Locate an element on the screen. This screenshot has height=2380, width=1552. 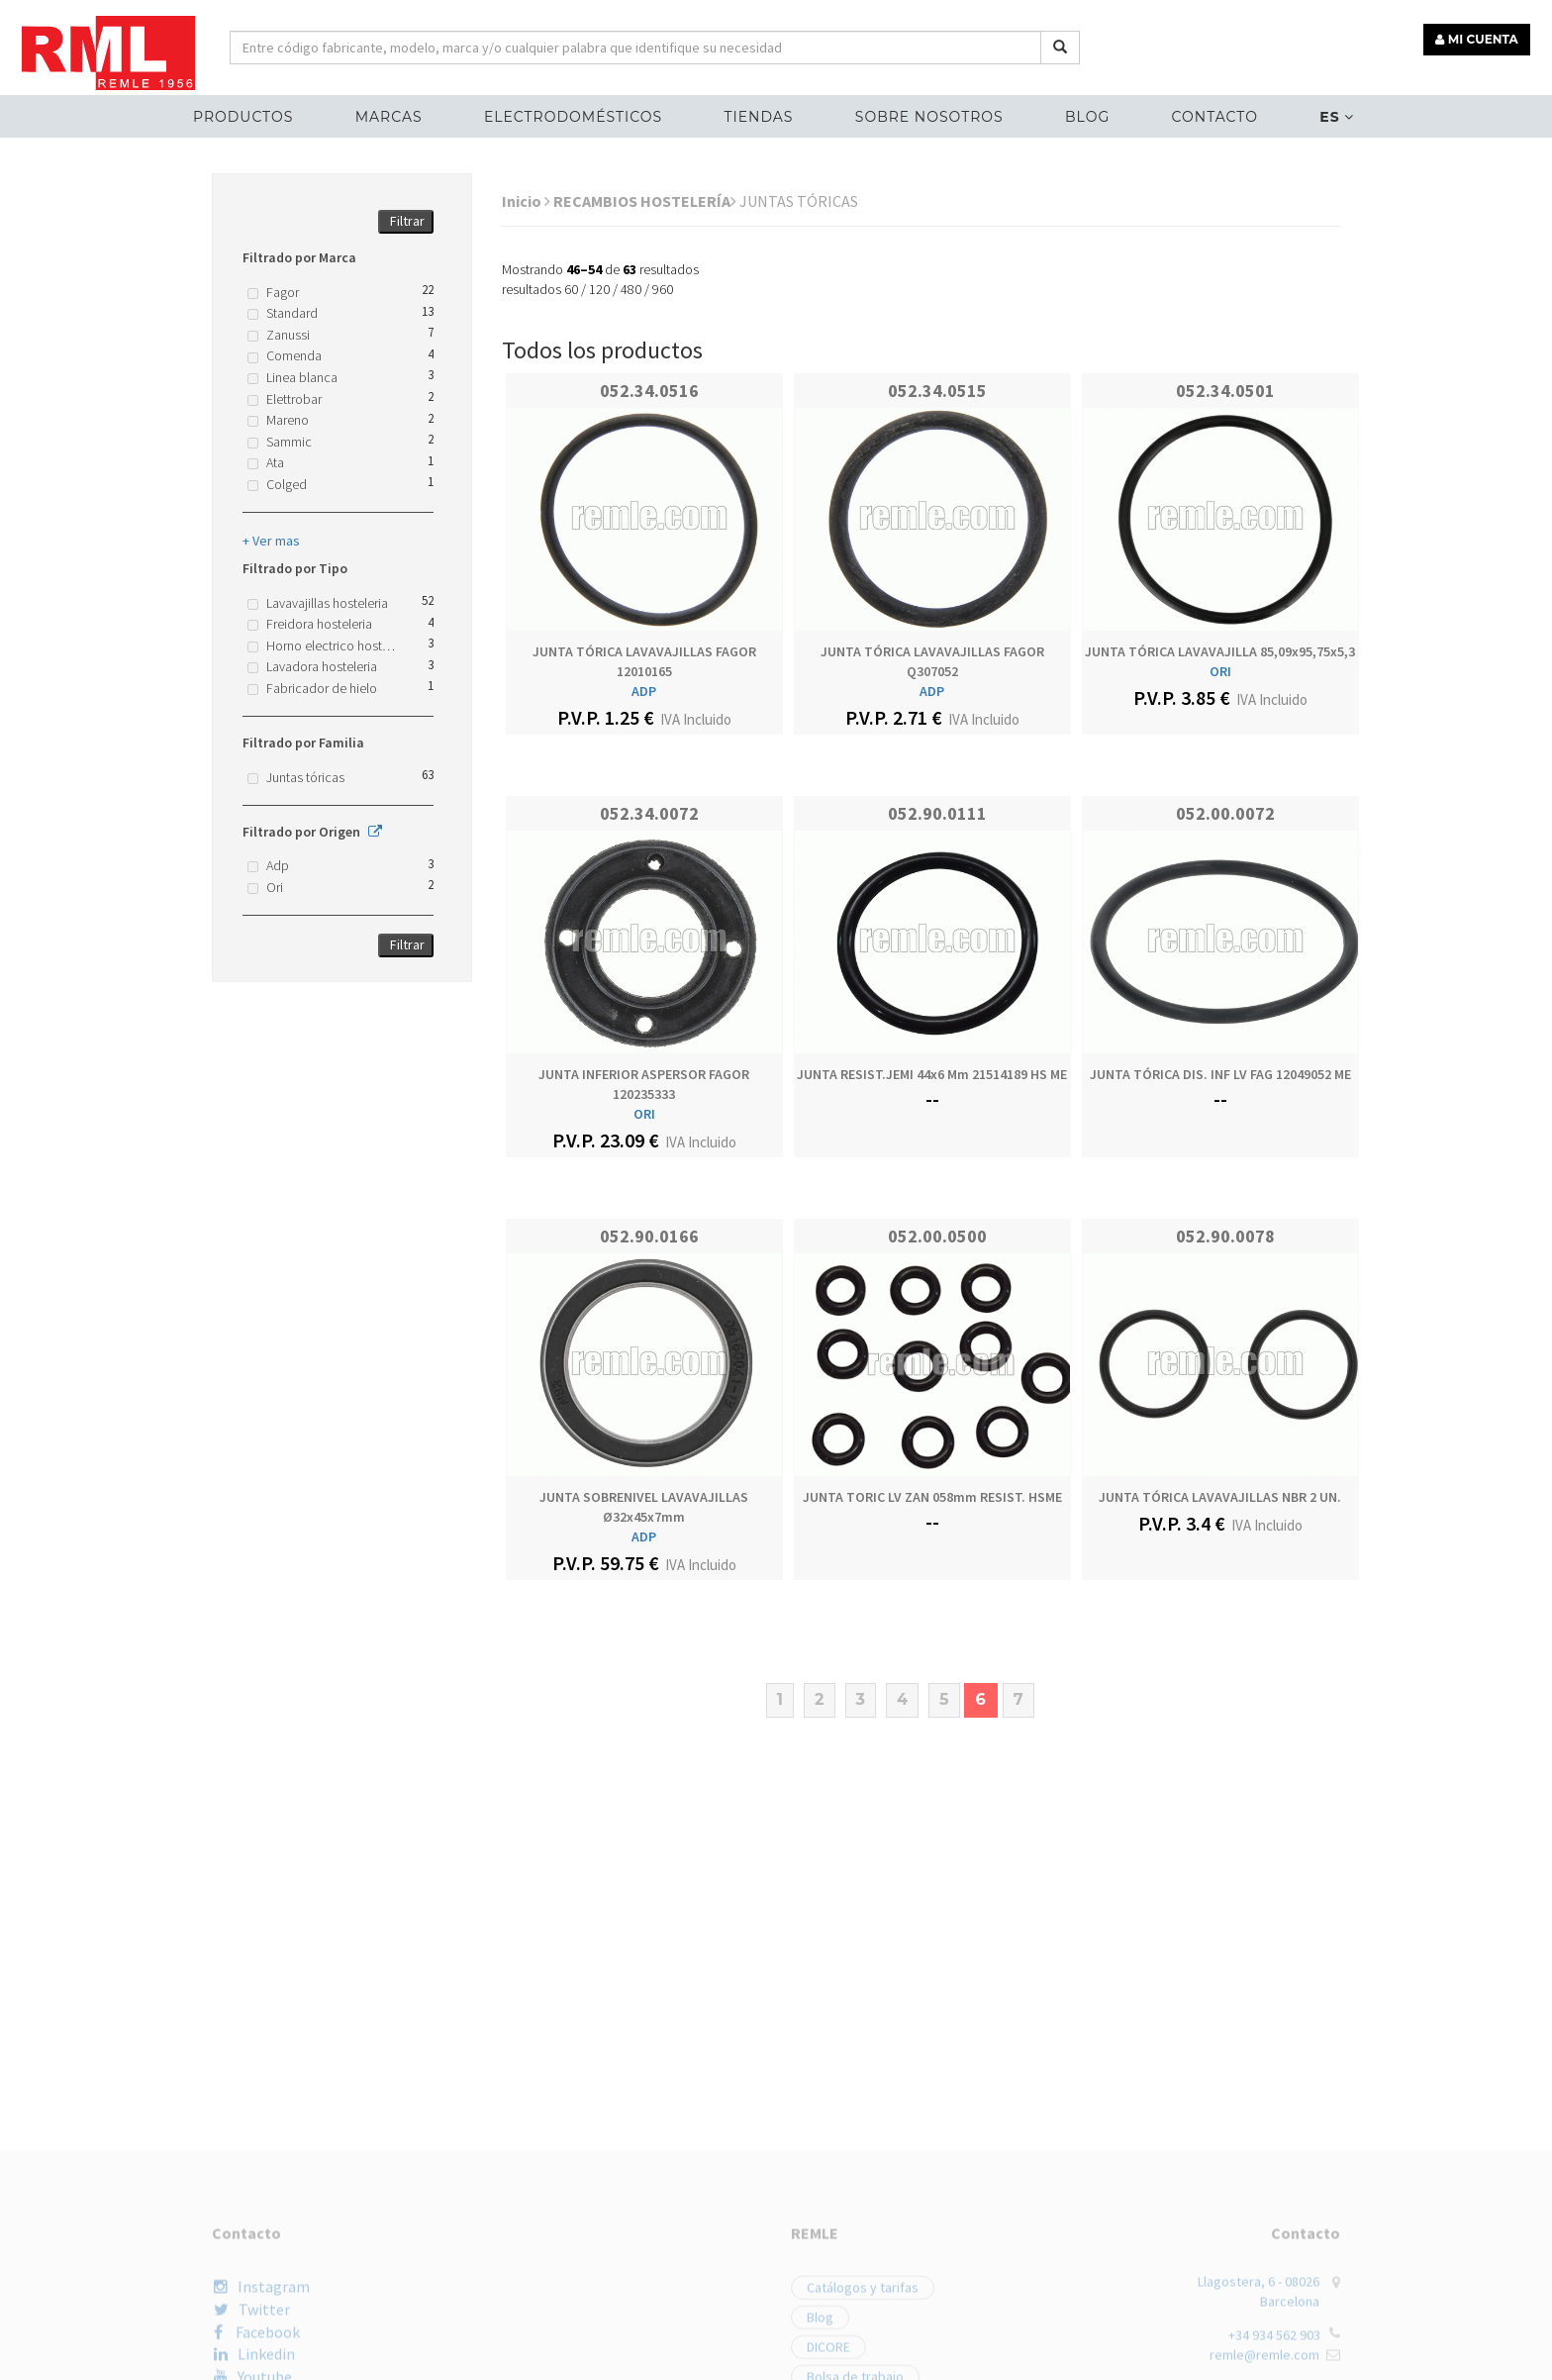
+ Ver mas is located at coordinates (271, 540).